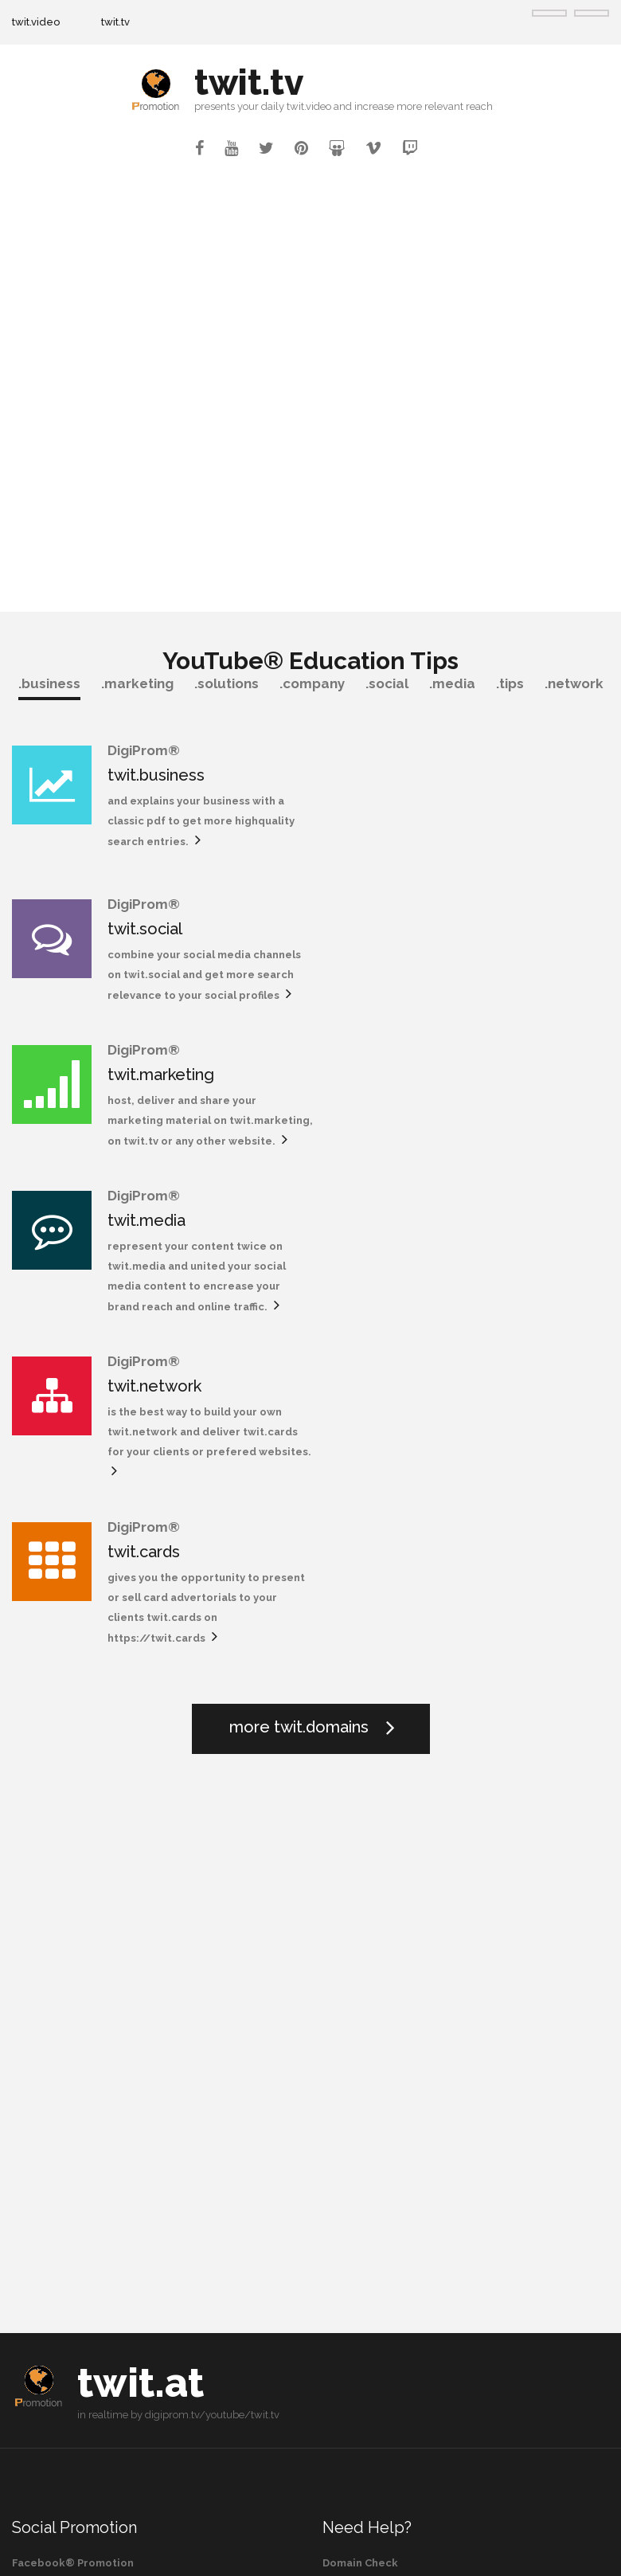  Describe the element at coordinates (140, 1917) in the screenshot. I see `twit.at` at that location.